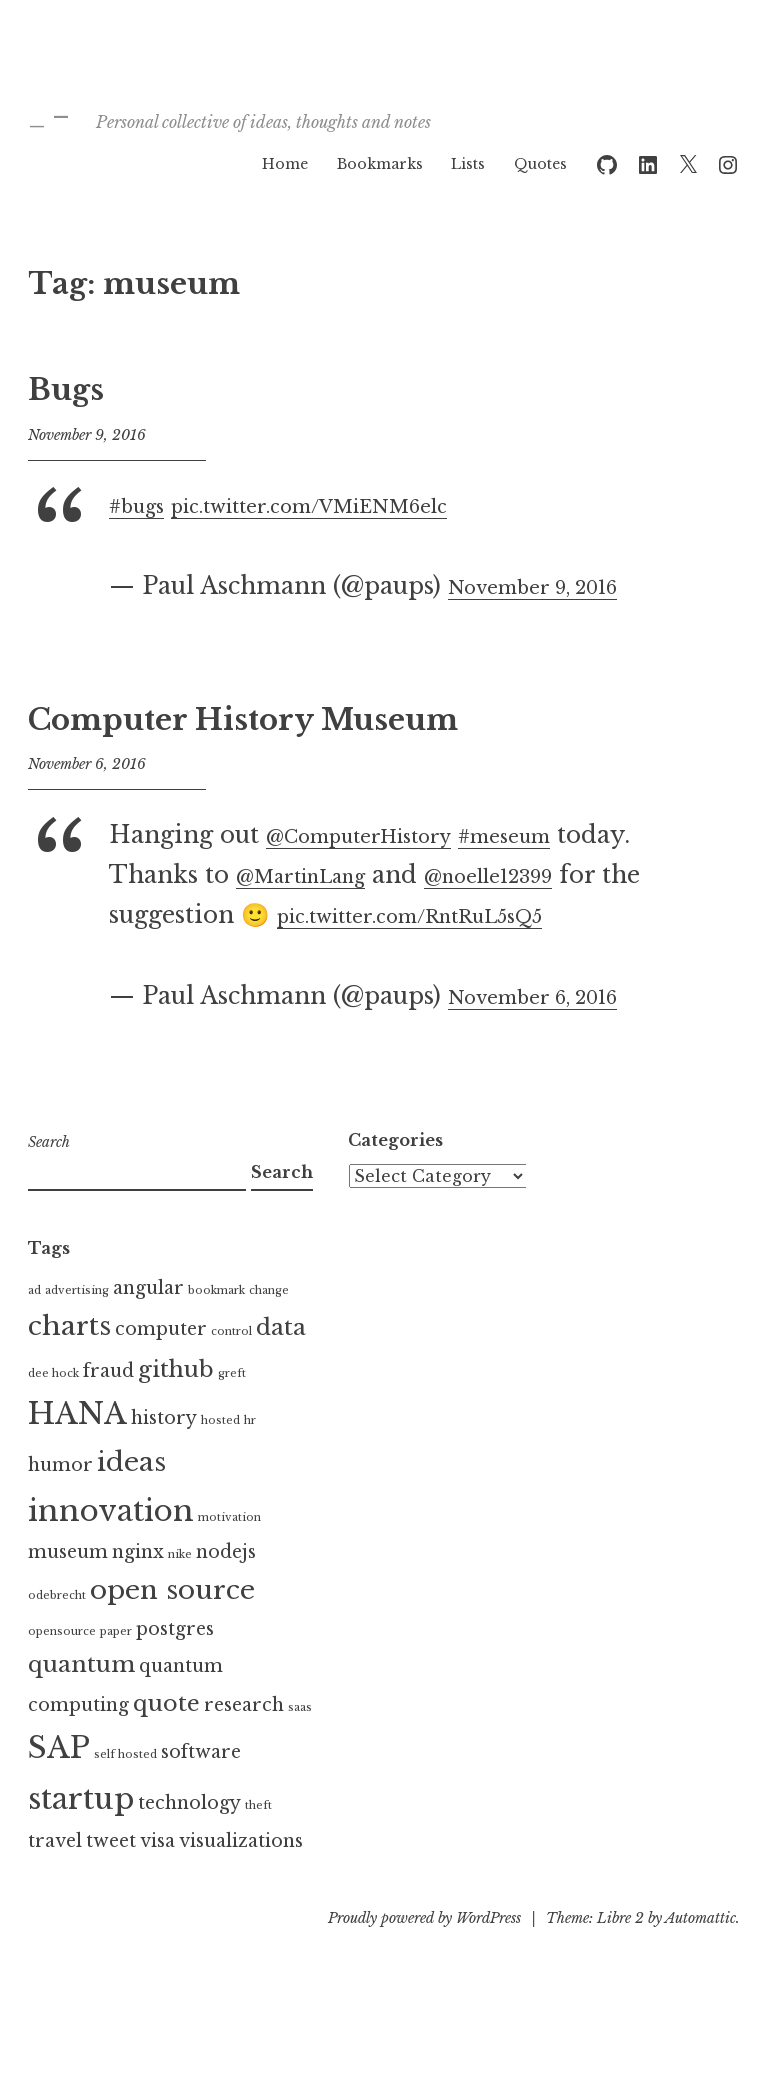 Image resolution: width=768 pixels, height=2100 pixels. Describe the element at coordinates (81, 1840) in the screenshot. I see `startup [startup (5 items)]` at that location.